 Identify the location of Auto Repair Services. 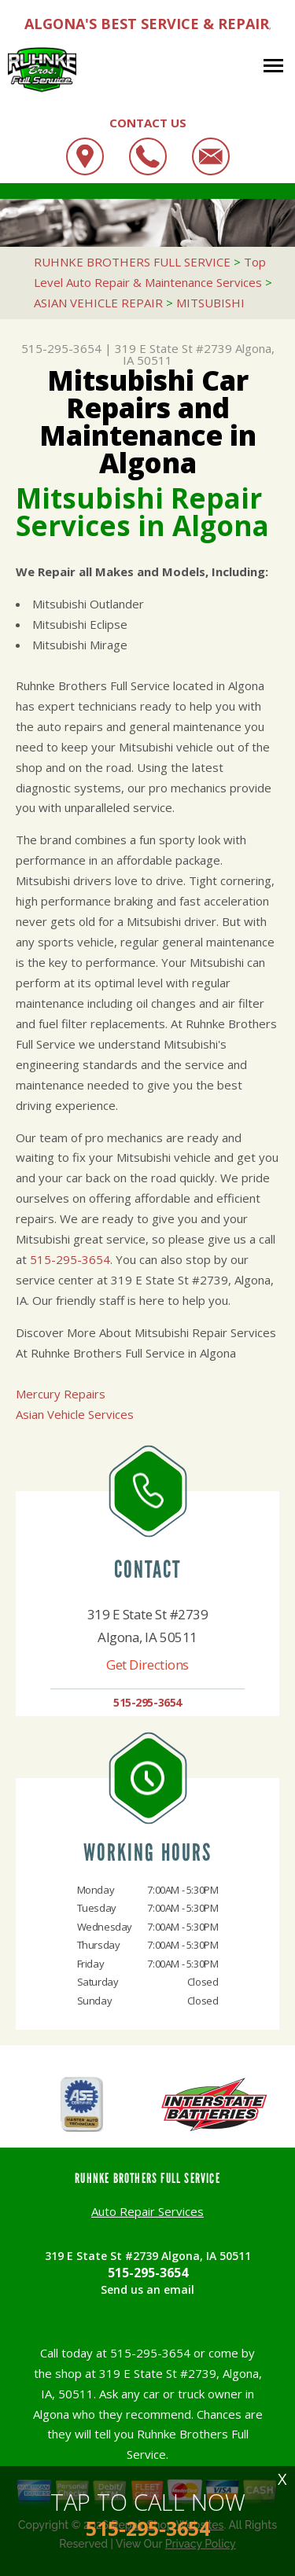
(147, 2211).